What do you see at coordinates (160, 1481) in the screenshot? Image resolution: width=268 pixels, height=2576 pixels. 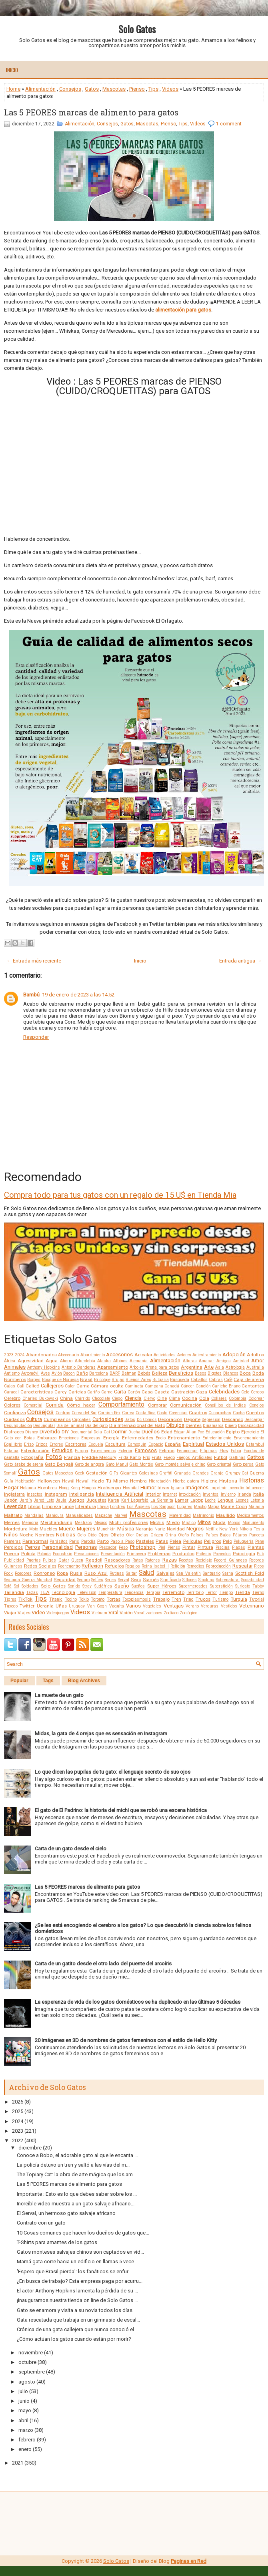 I see `Hidratación` at bounding box center [160, 1481].